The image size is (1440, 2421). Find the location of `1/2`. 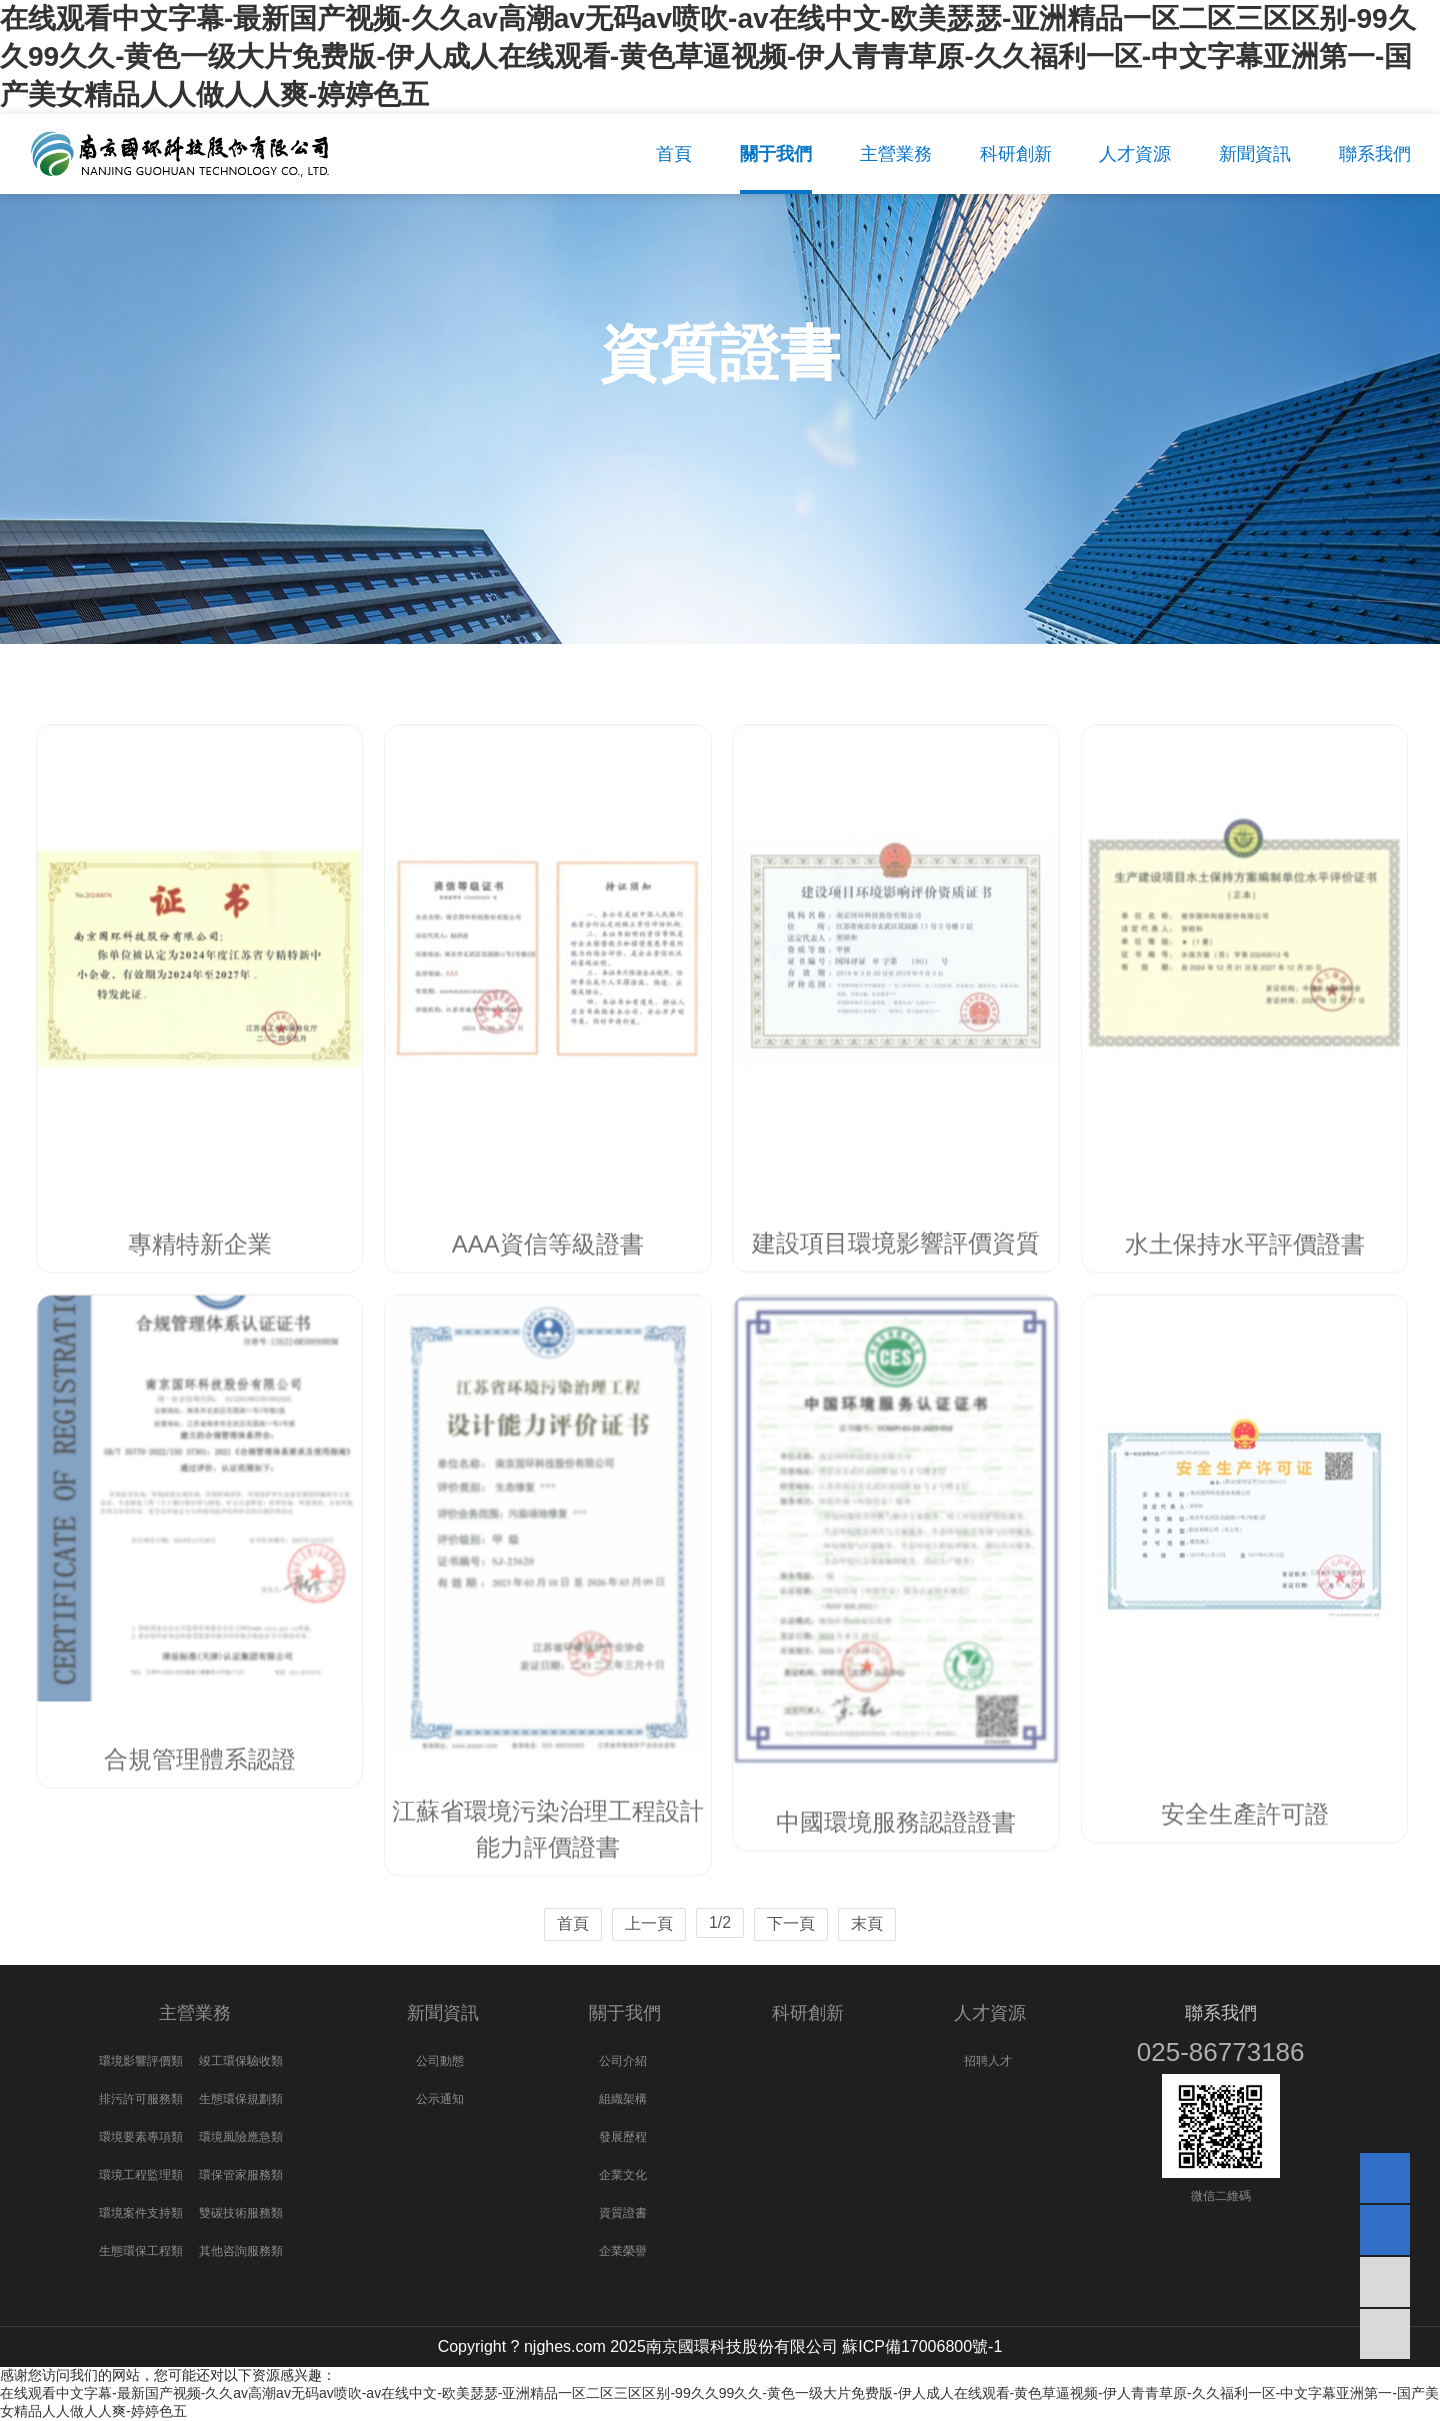

1/2 is located at coordinates (720, 1922).